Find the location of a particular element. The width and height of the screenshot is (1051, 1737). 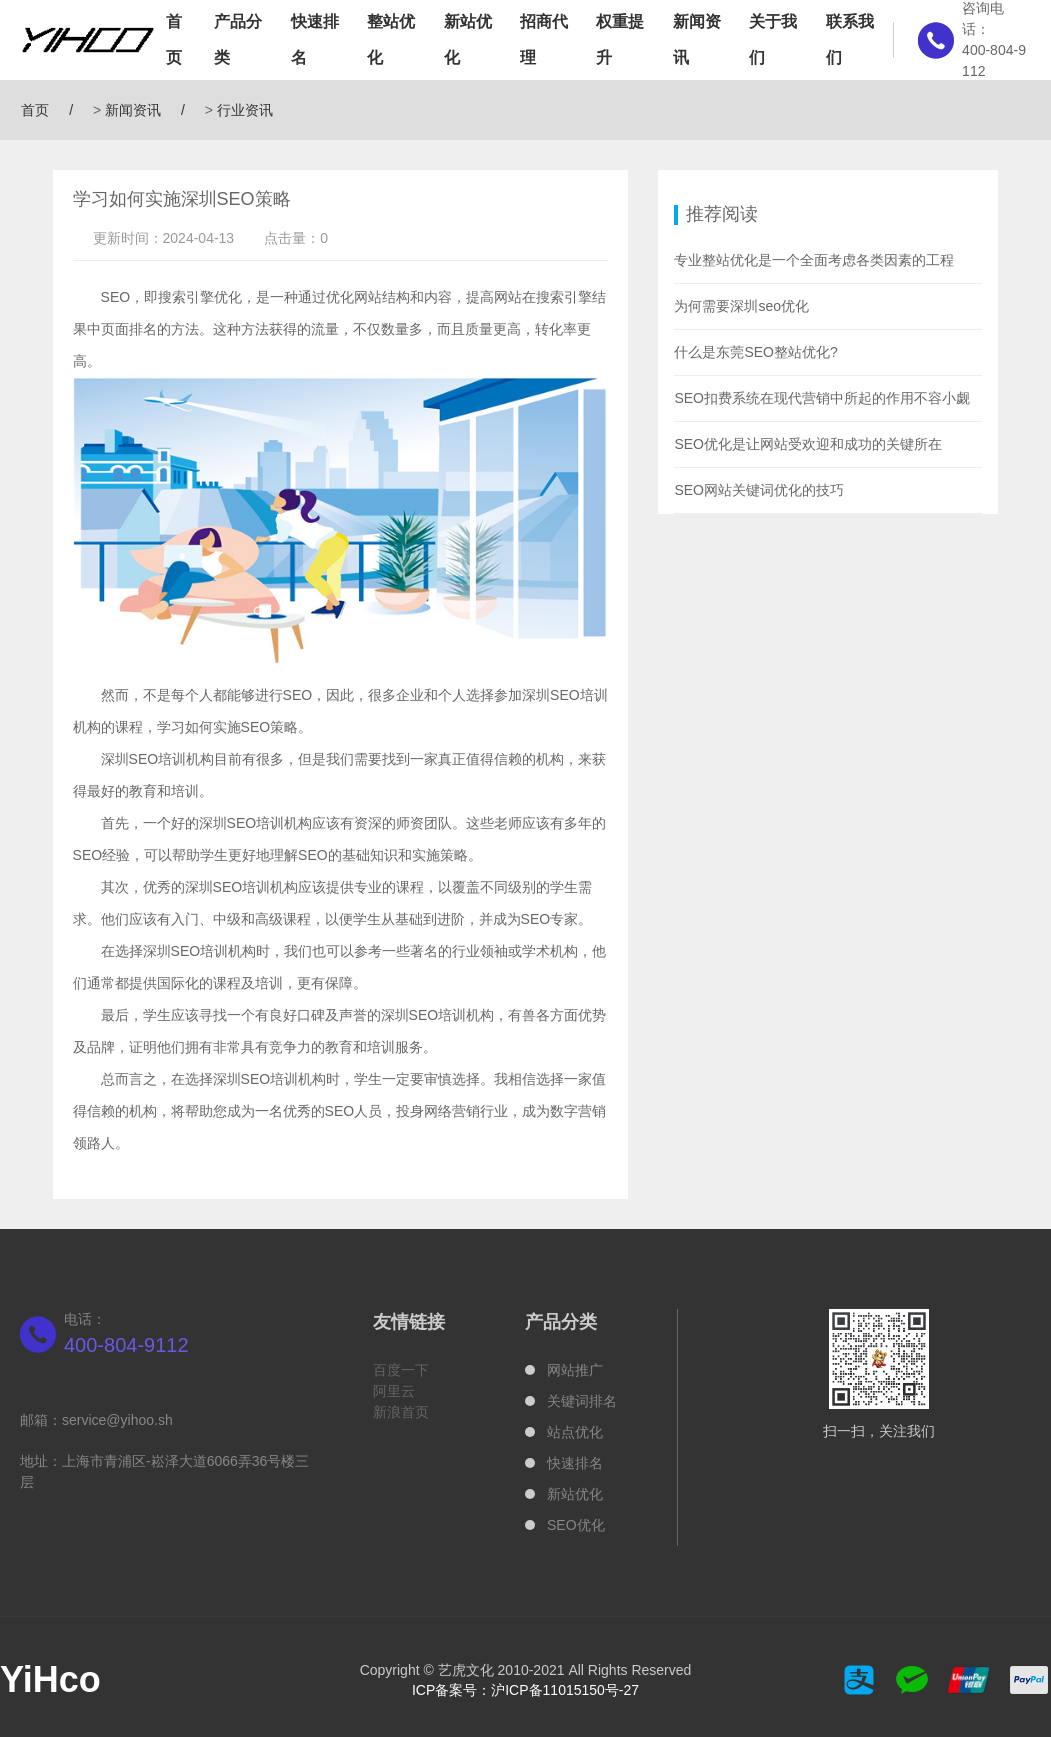

新闻资讯 is located at coordinates (697, 39).